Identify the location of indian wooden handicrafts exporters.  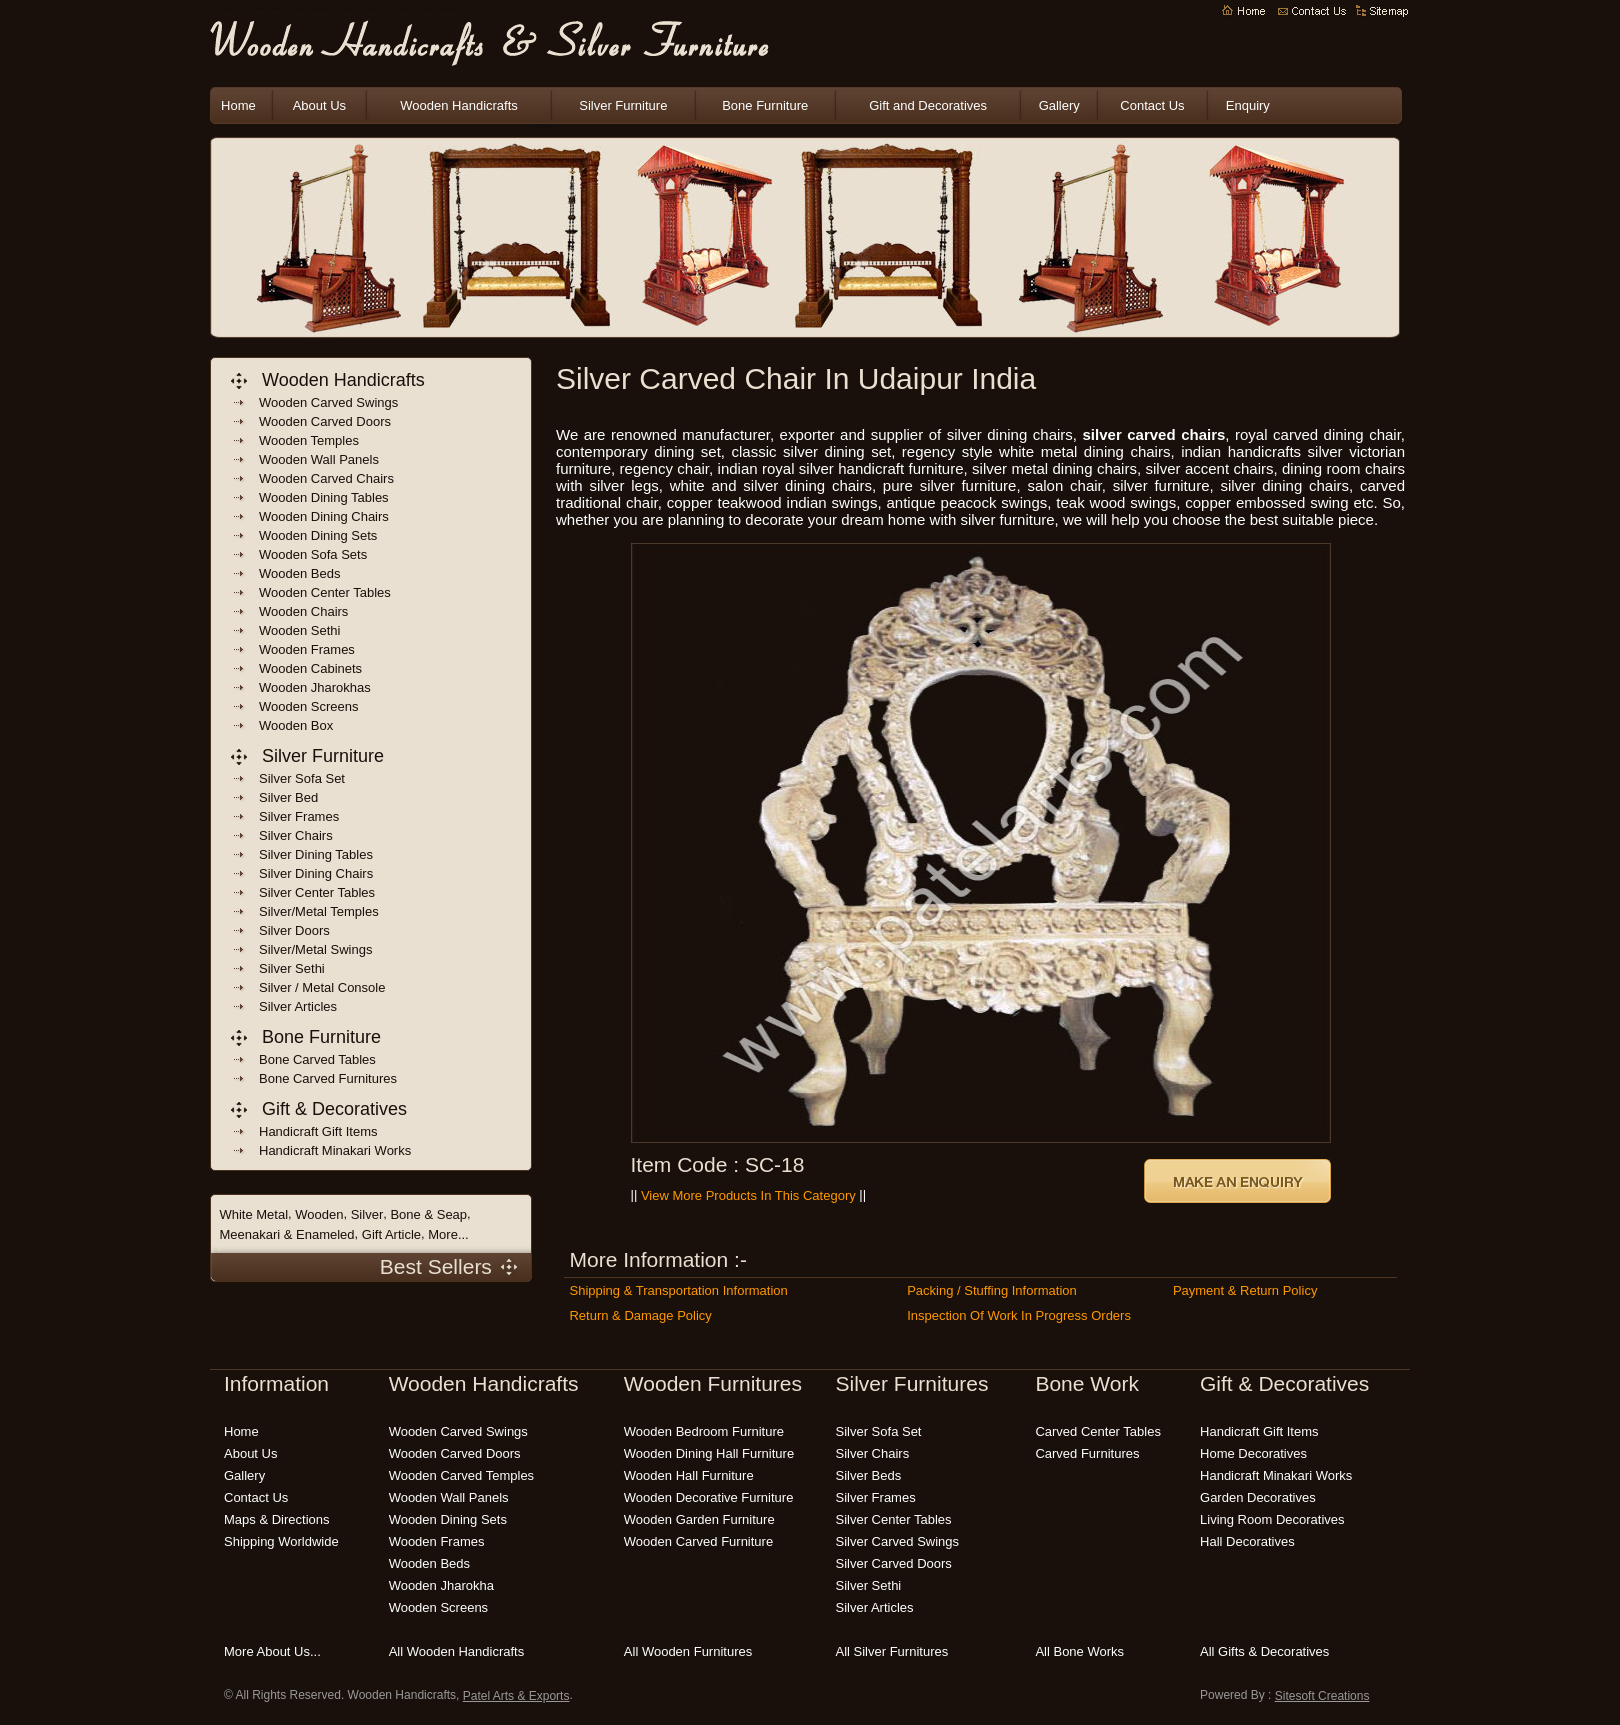
(255, 9).